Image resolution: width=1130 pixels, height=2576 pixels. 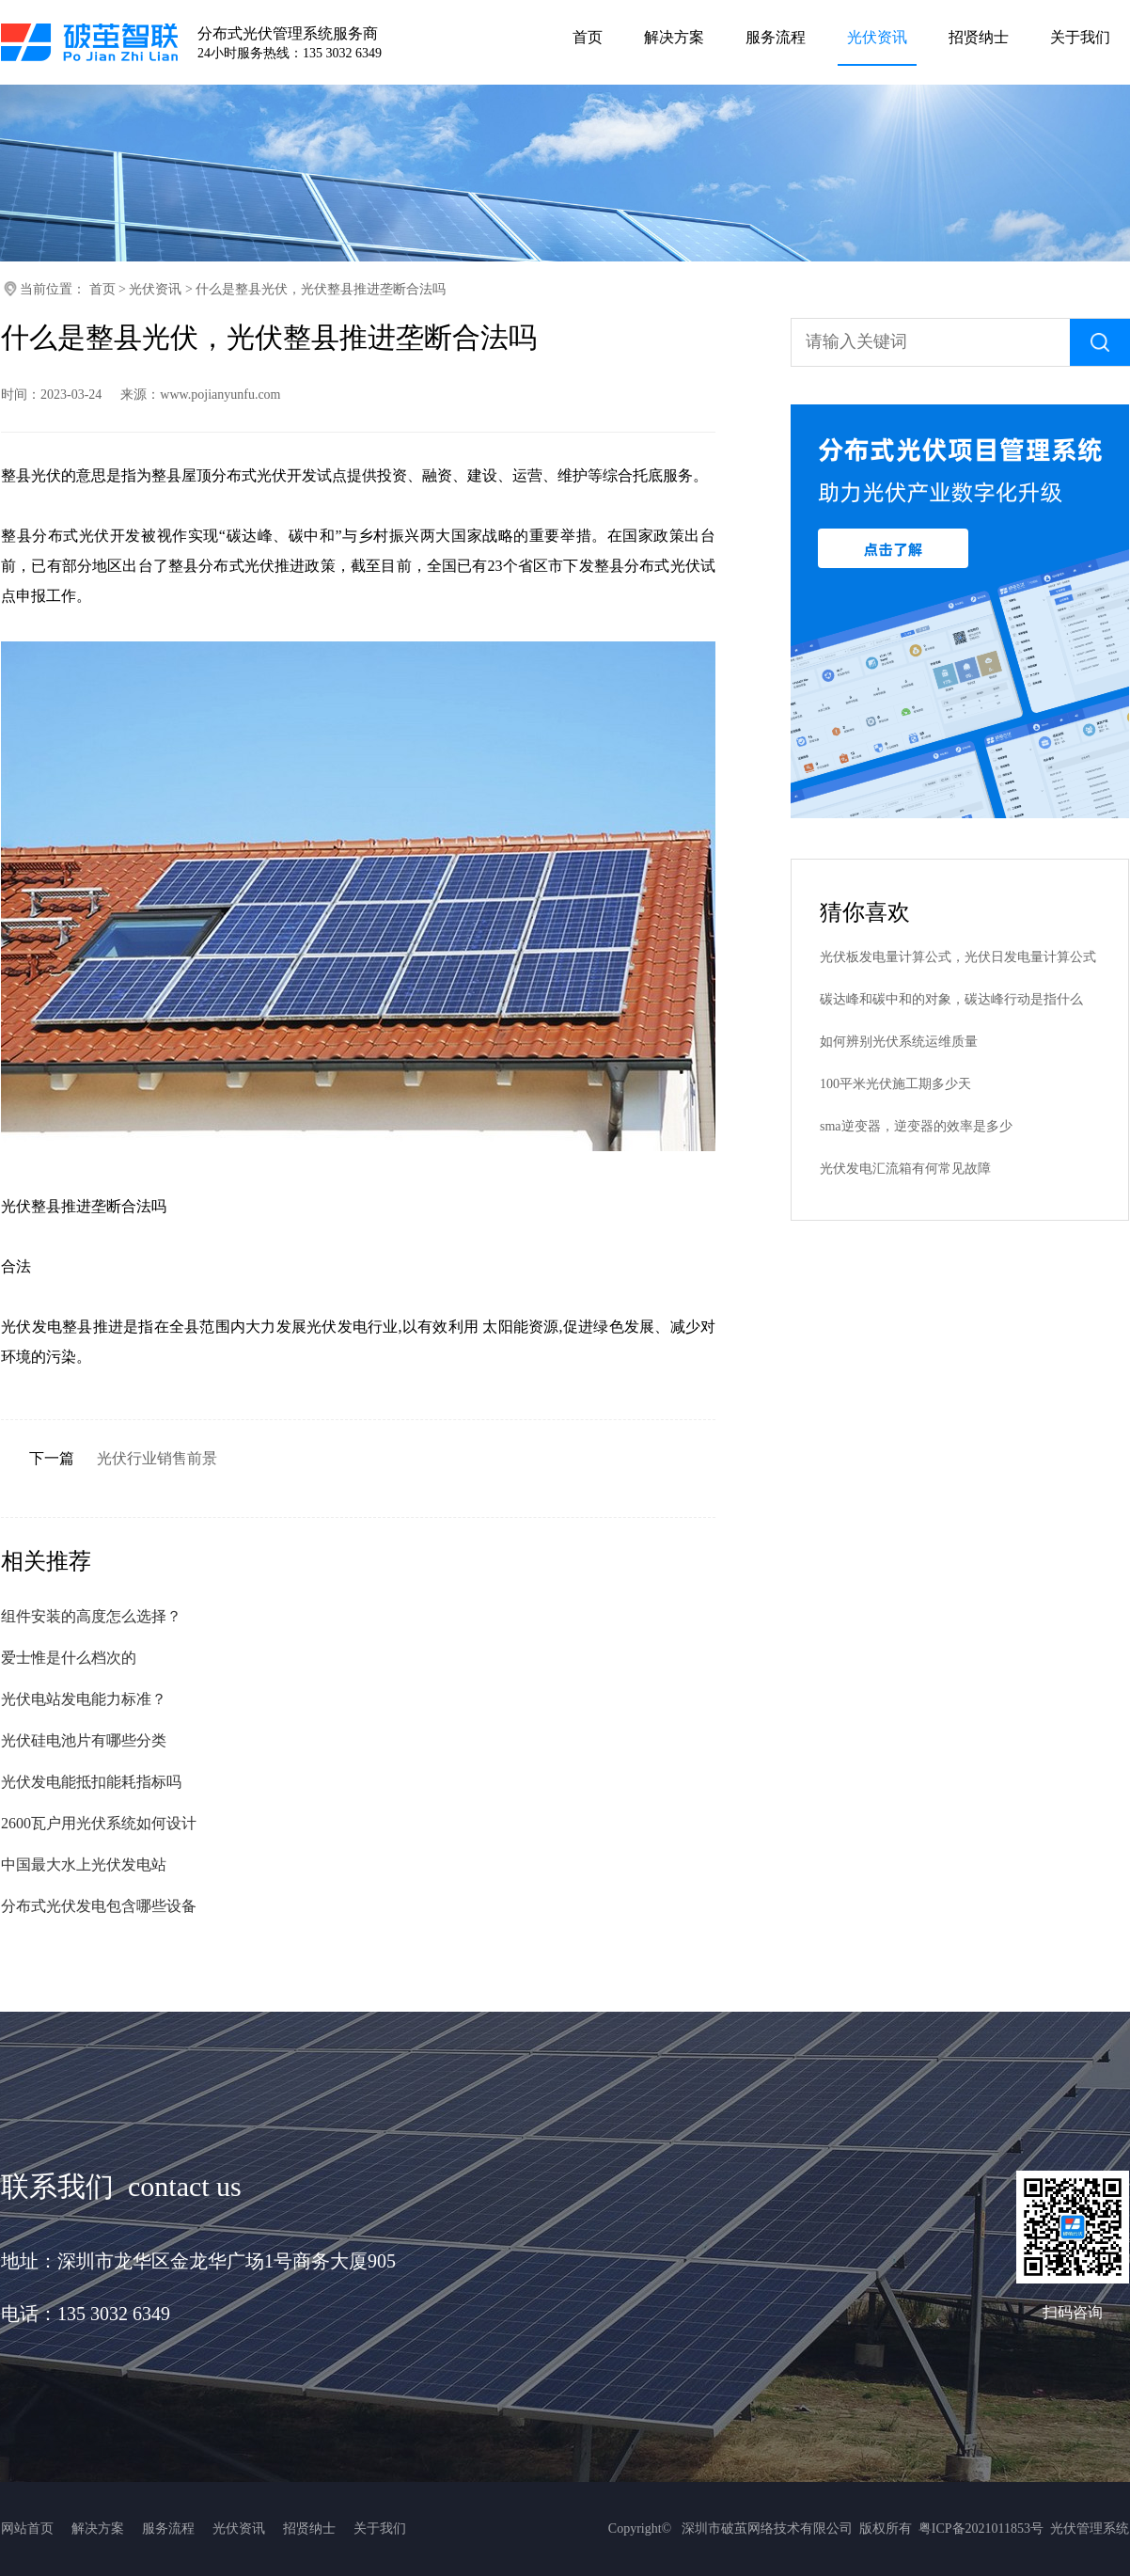 What do you see at coordinates (916, 1126) in the screenshot?
I see `sma逆变器，逆变器的效率是多少` at bounding box center [916, 1126].